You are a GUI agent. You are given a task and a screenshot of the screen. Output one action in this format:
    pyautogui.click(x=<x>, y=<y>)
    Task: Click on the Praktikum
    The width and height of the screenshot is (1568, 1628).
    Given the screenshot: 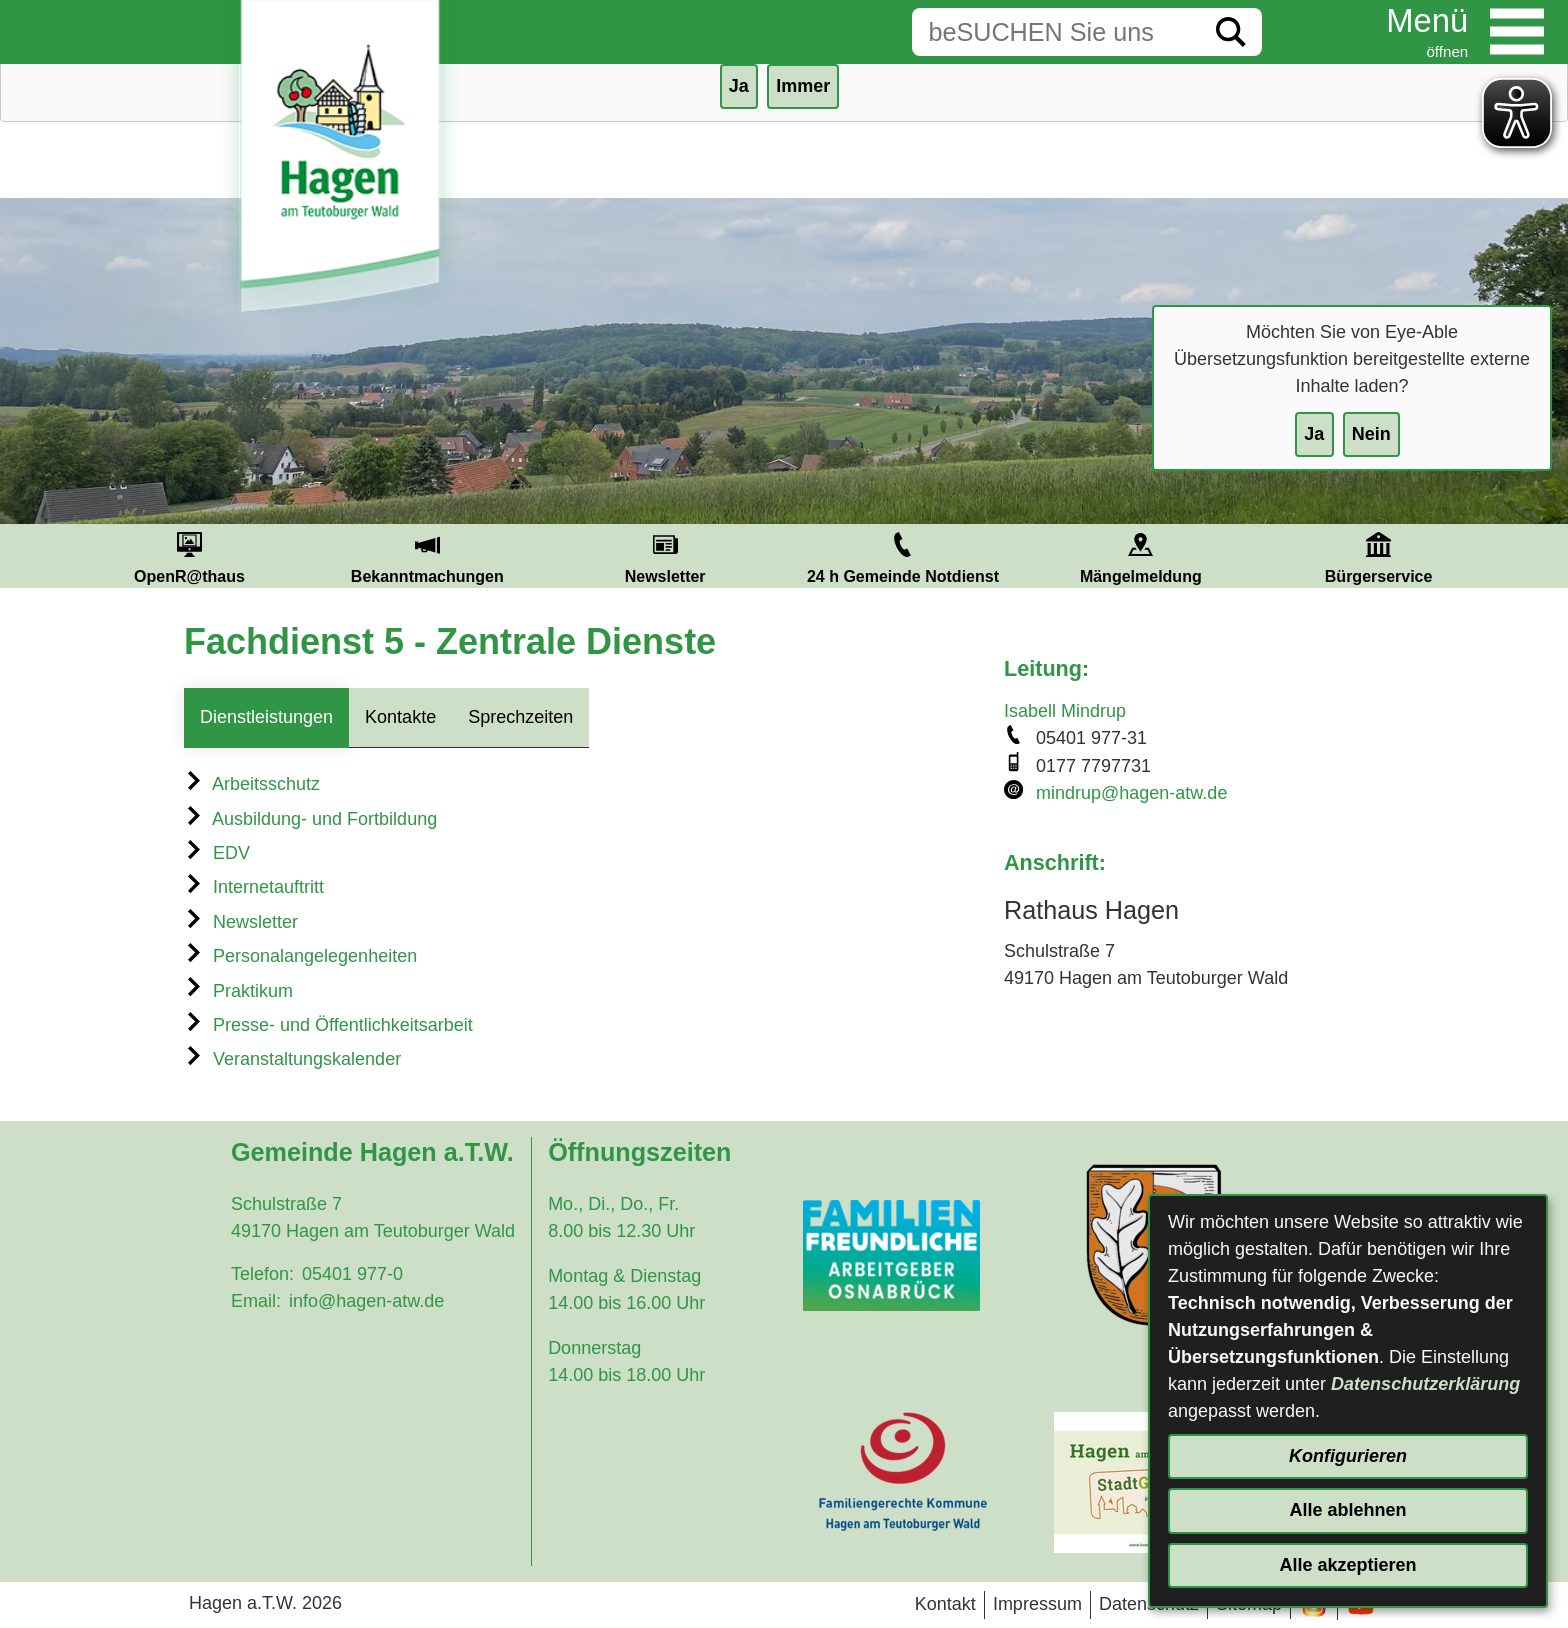 What is the action you would take?
    pyautogui.click(x=238, y=991)
    